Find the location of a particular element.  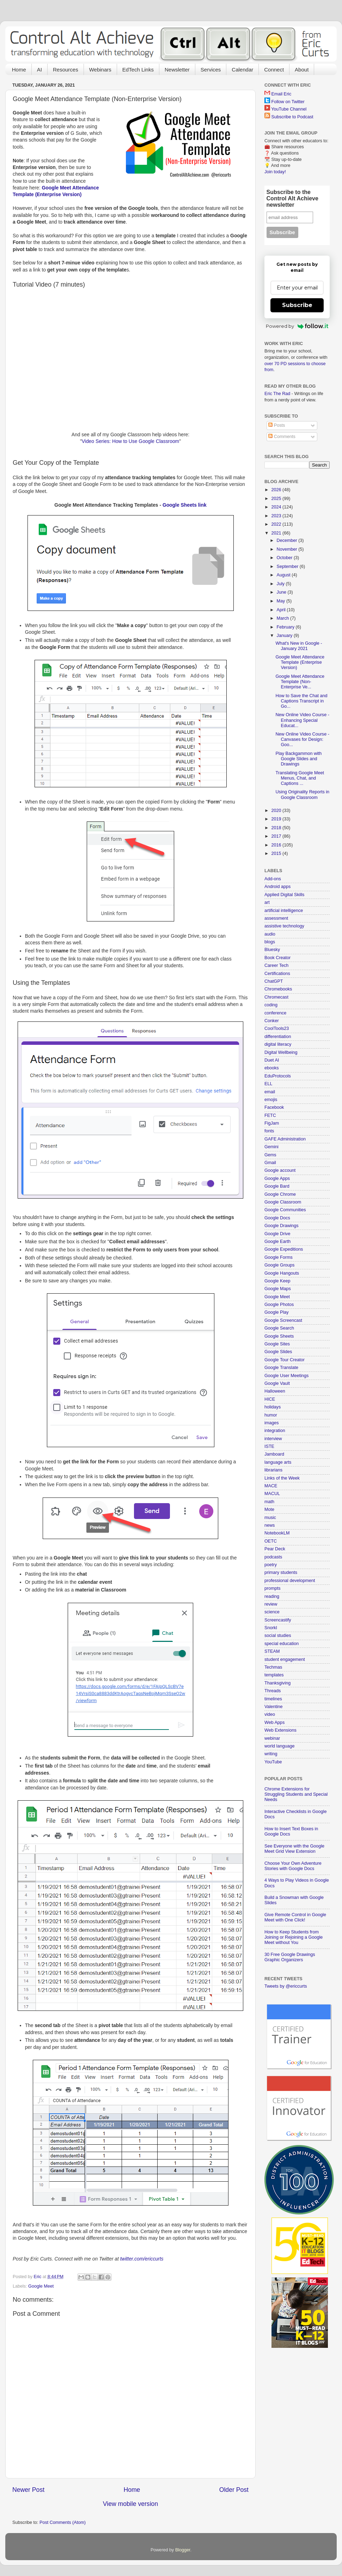

music is located at coordinates (270, 1517).